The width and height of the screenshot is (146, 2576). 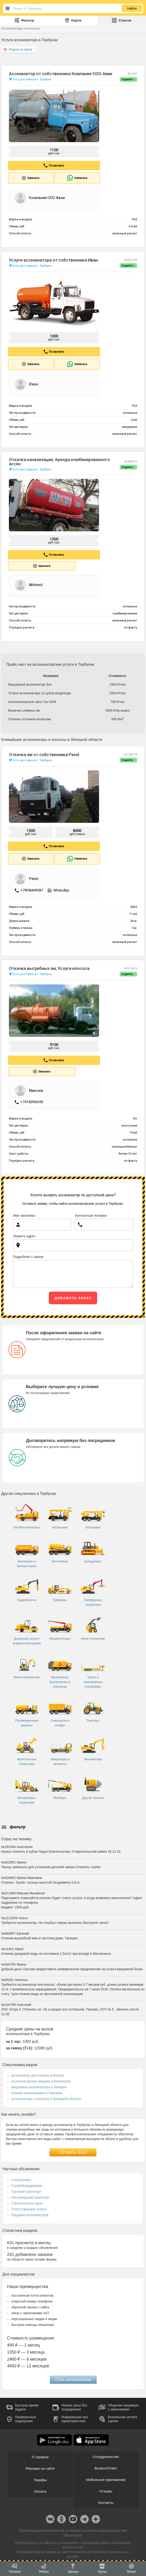 What do you see at coordinates (18, 50) in the screenshot?
I see `Рядом на карте` at bounding box center [18, 50].